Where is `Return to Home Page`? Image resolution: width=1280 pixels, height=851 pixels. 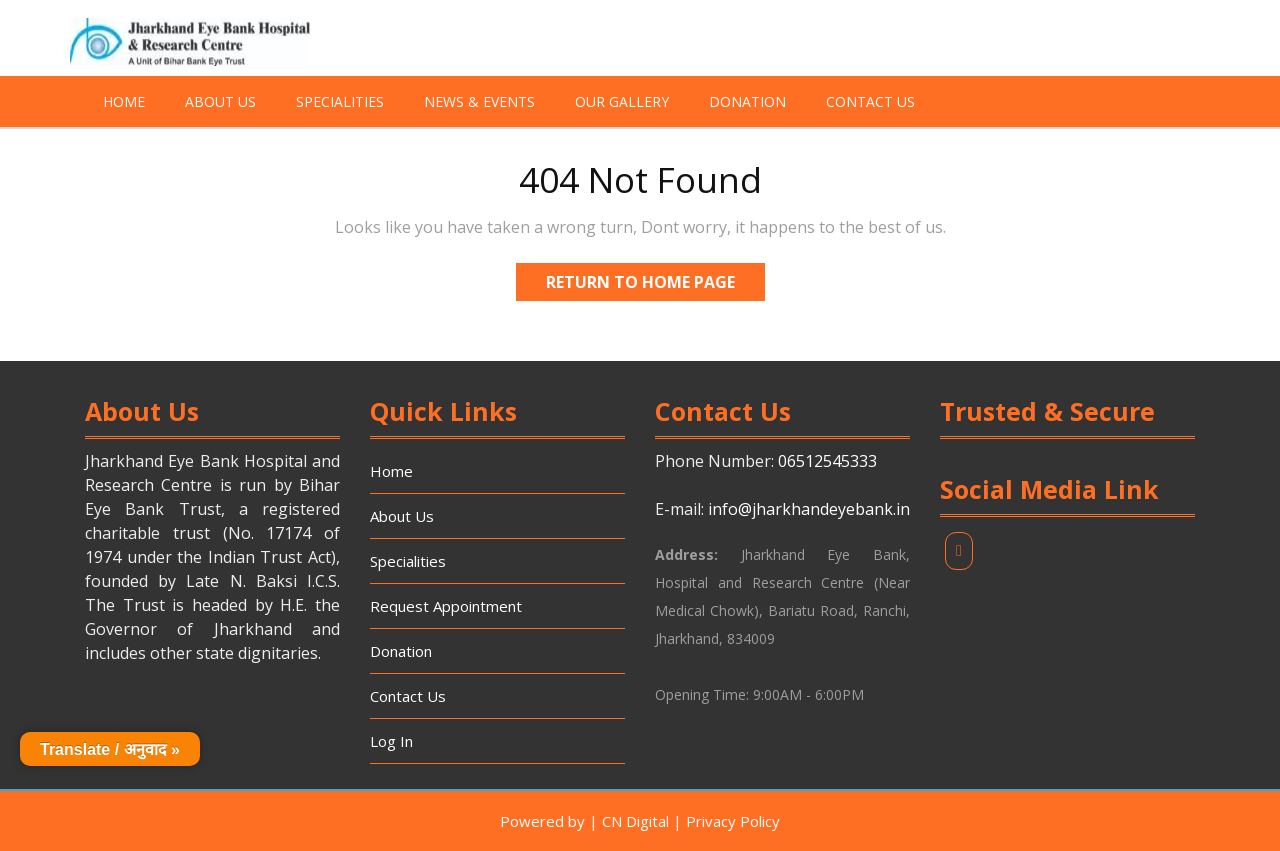 Return to Home Page is located at coordinates (655, 278).